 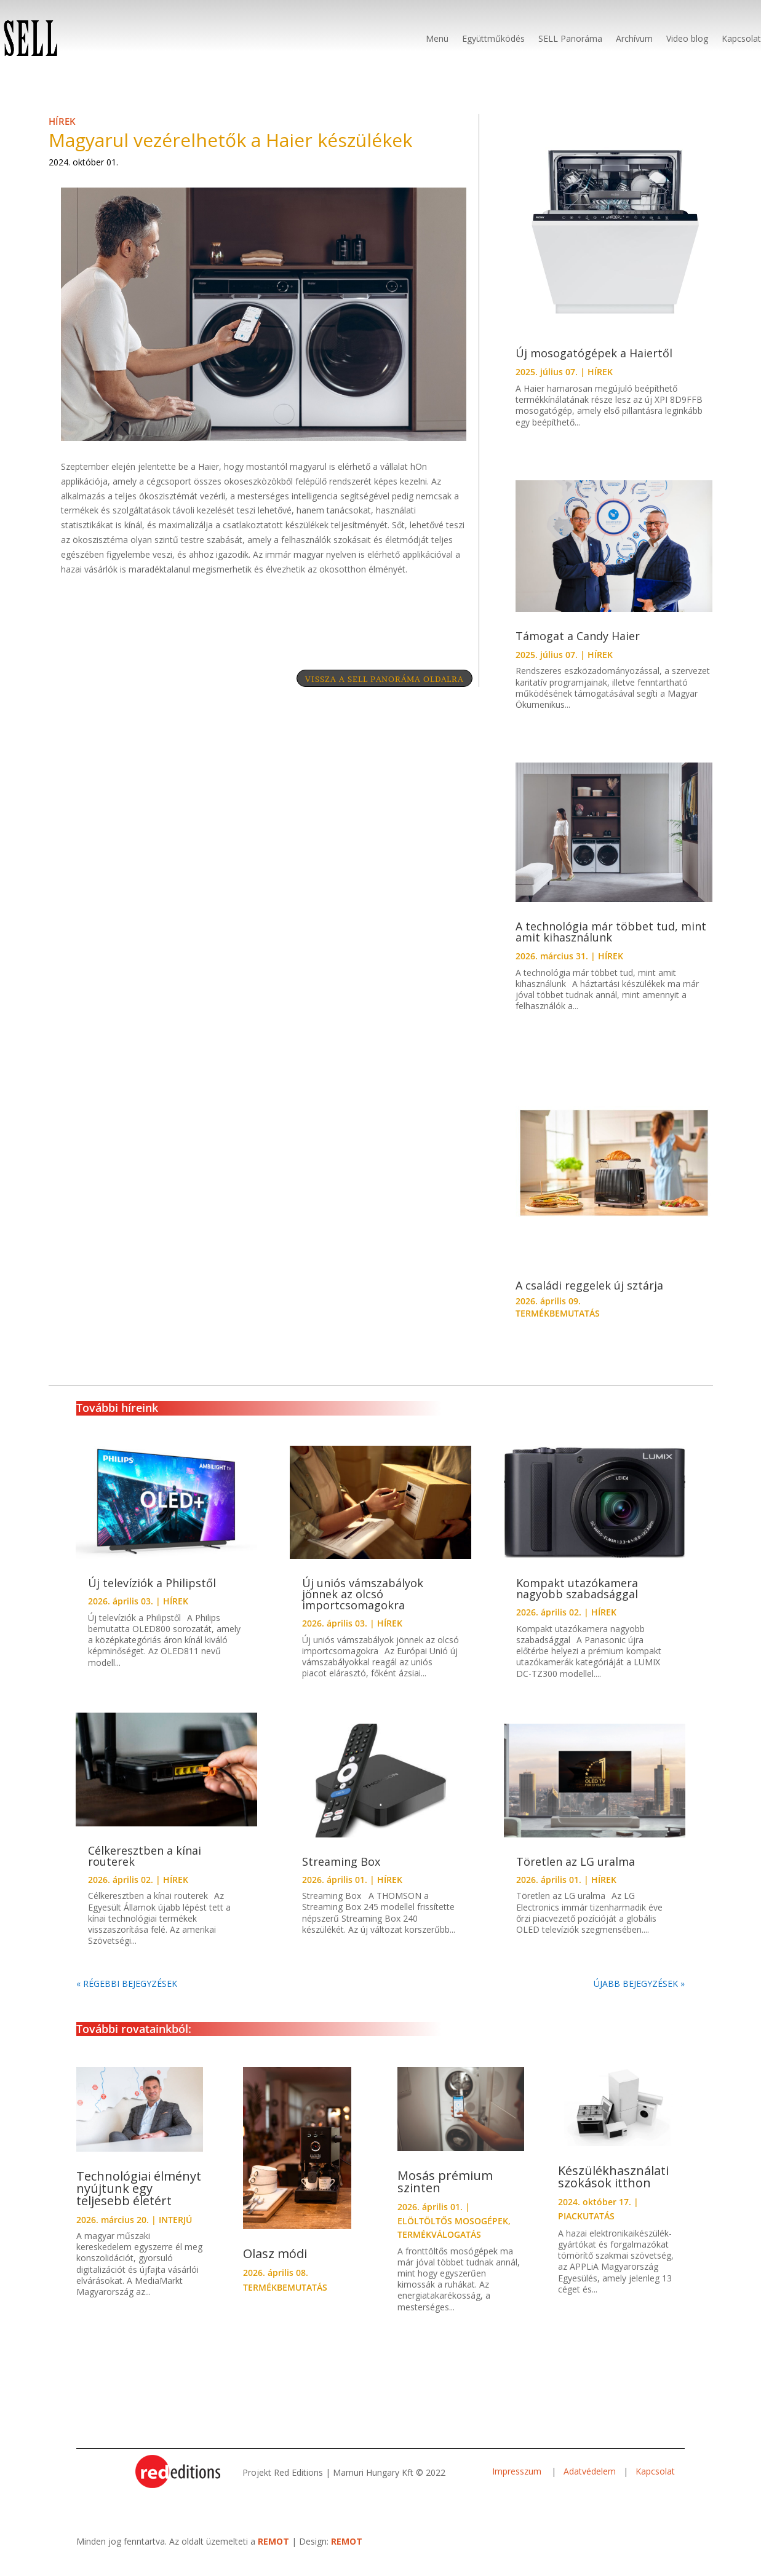 What do you see at coordinates (594, 365) in the screenshot?
I see `Új mosogatógépek a Haiertől` at bounding box center [594, 365].